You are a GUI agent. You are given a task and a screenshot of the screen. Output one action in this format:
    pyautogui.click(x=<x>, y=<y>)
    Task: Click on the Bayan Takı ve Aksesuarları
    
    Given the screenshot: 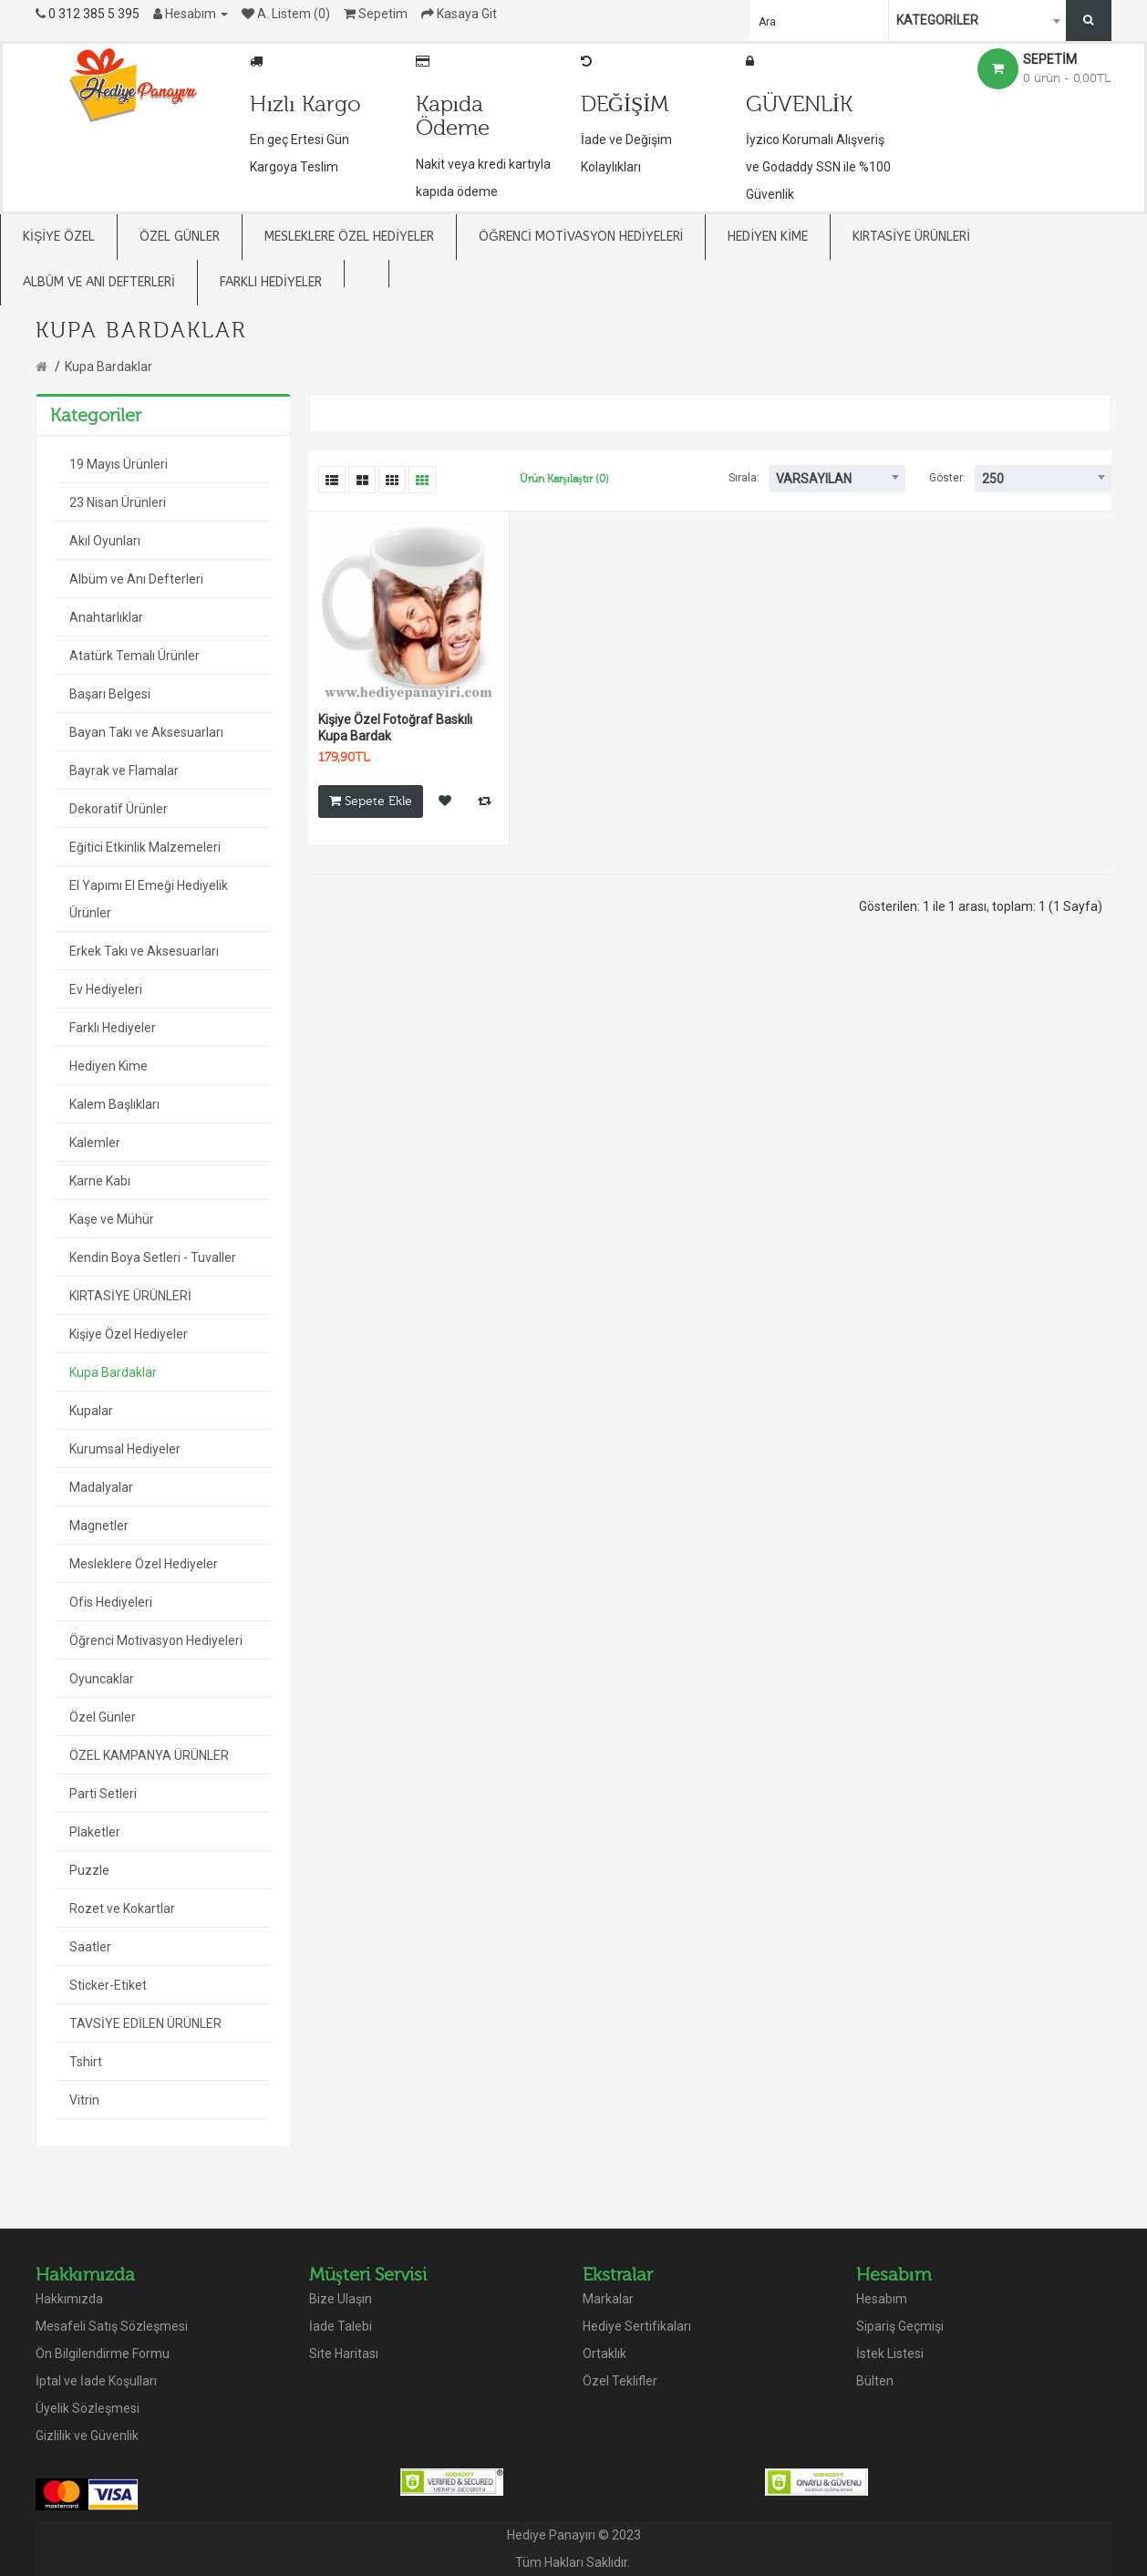 What is the action you would take?
    pyautogui.click(x=146, y=732)
    